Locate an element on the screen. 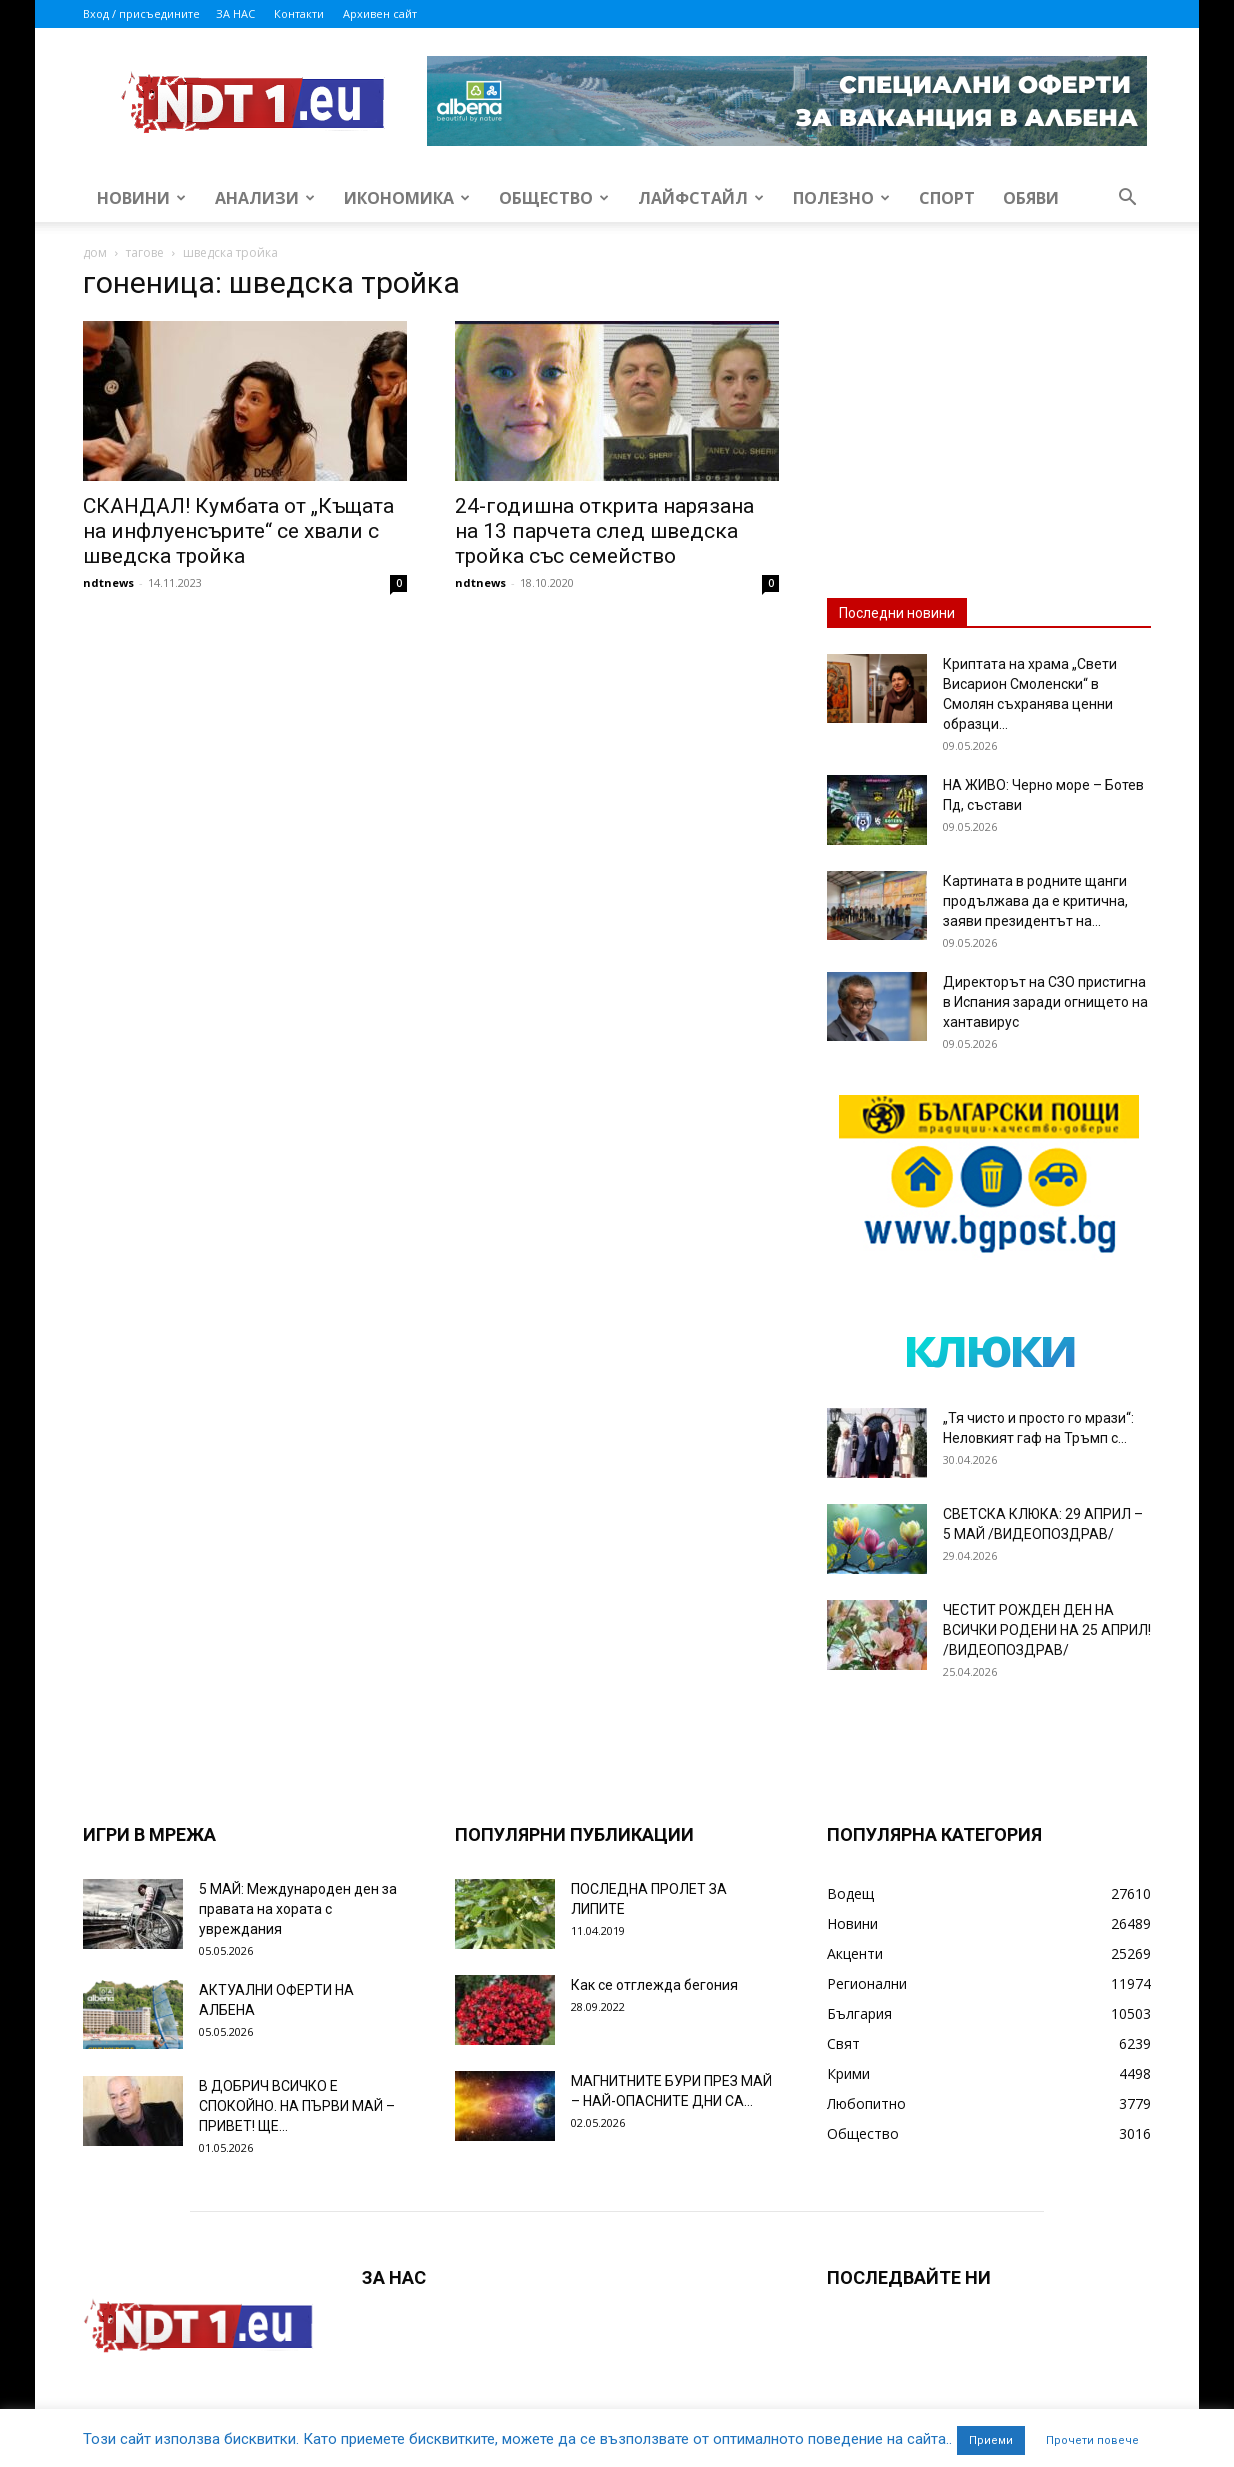 Image resolution: width=1234 pixels, height=2467 pixels. ЗА НАС is located at coordinates (235, 13).